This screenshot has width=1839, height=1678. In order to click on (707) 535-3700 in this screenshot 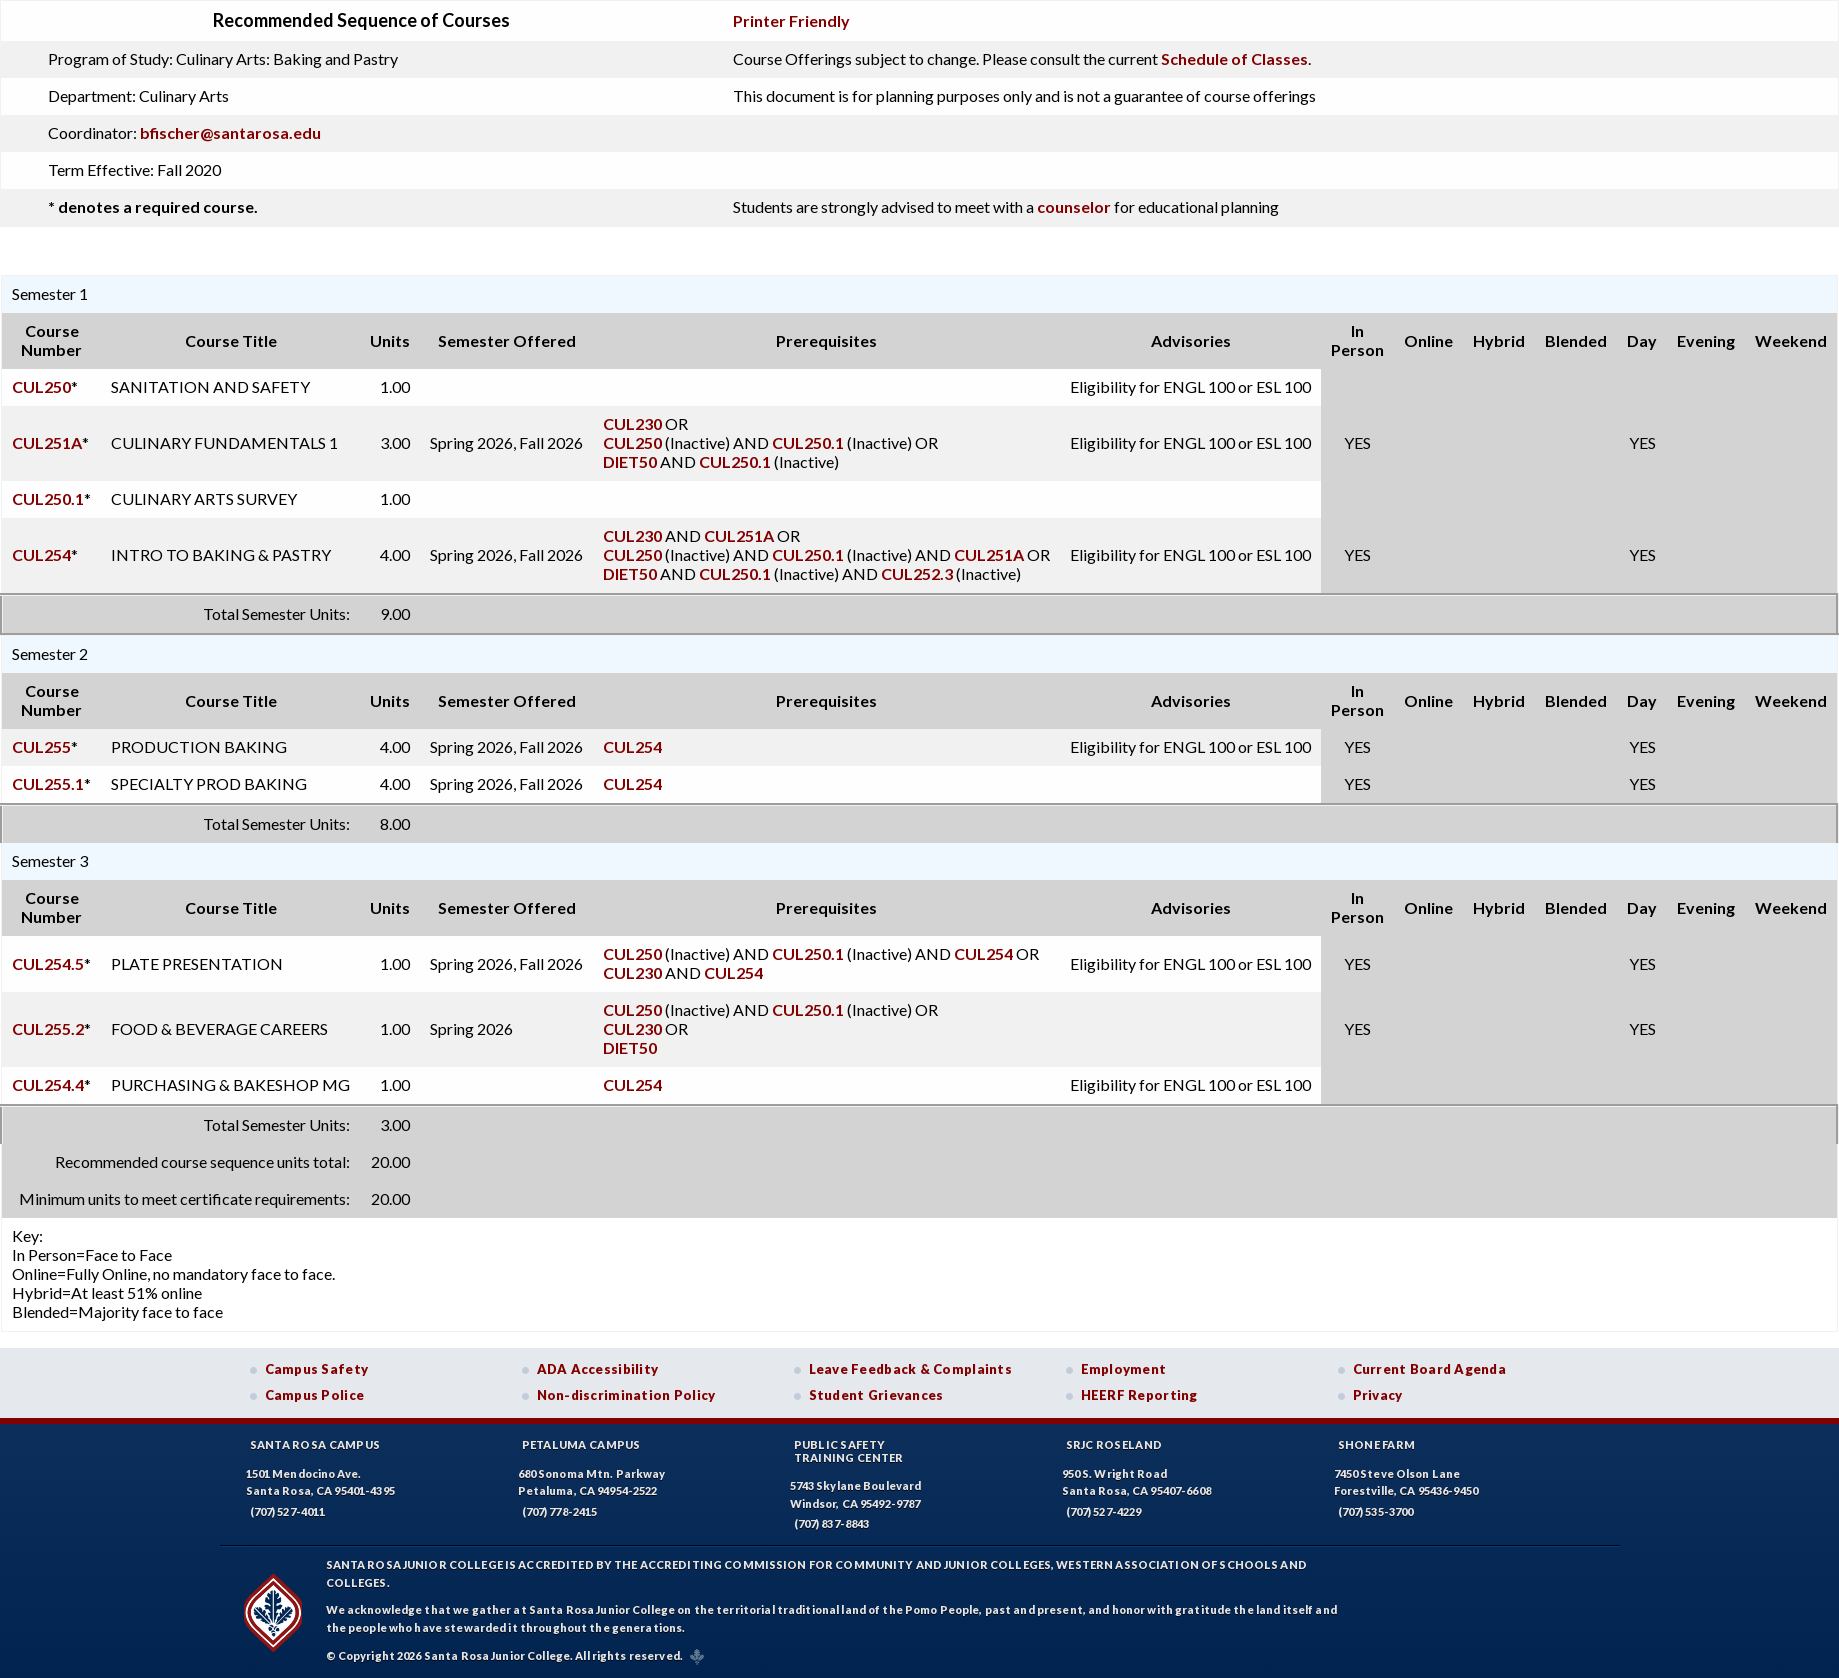, I will do `click(1376, 1511)`.